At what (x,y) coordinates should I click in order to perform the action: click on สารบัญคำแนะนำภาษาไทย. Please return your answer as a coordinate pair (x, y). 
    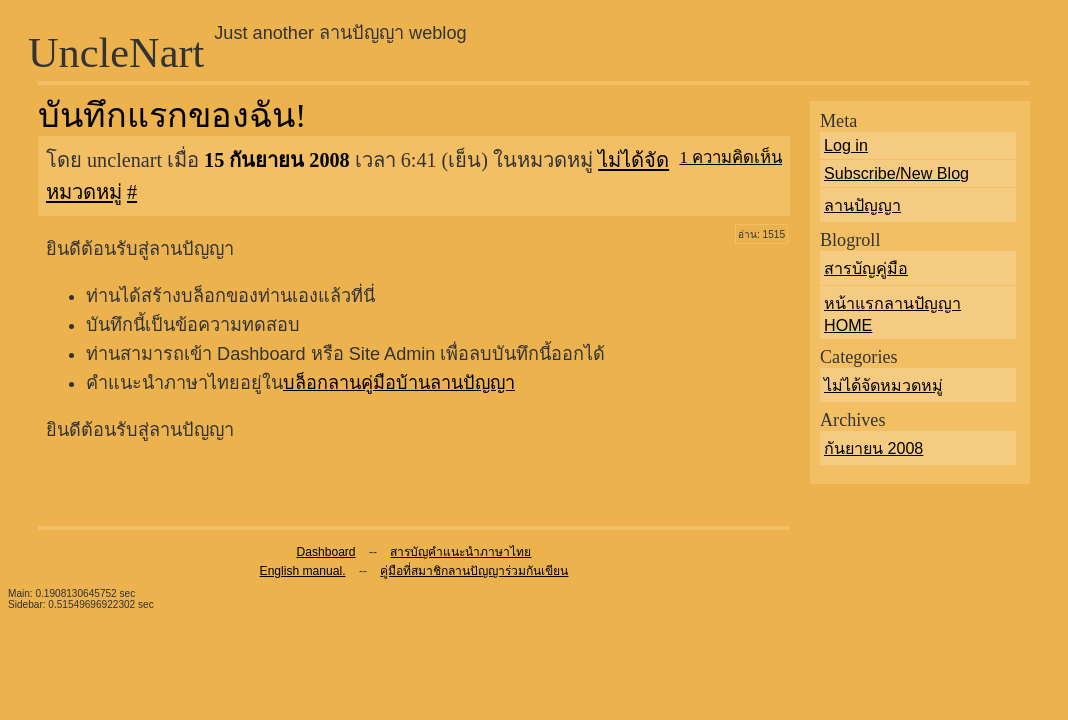
    Looking at the image, I should click on (460, 552).